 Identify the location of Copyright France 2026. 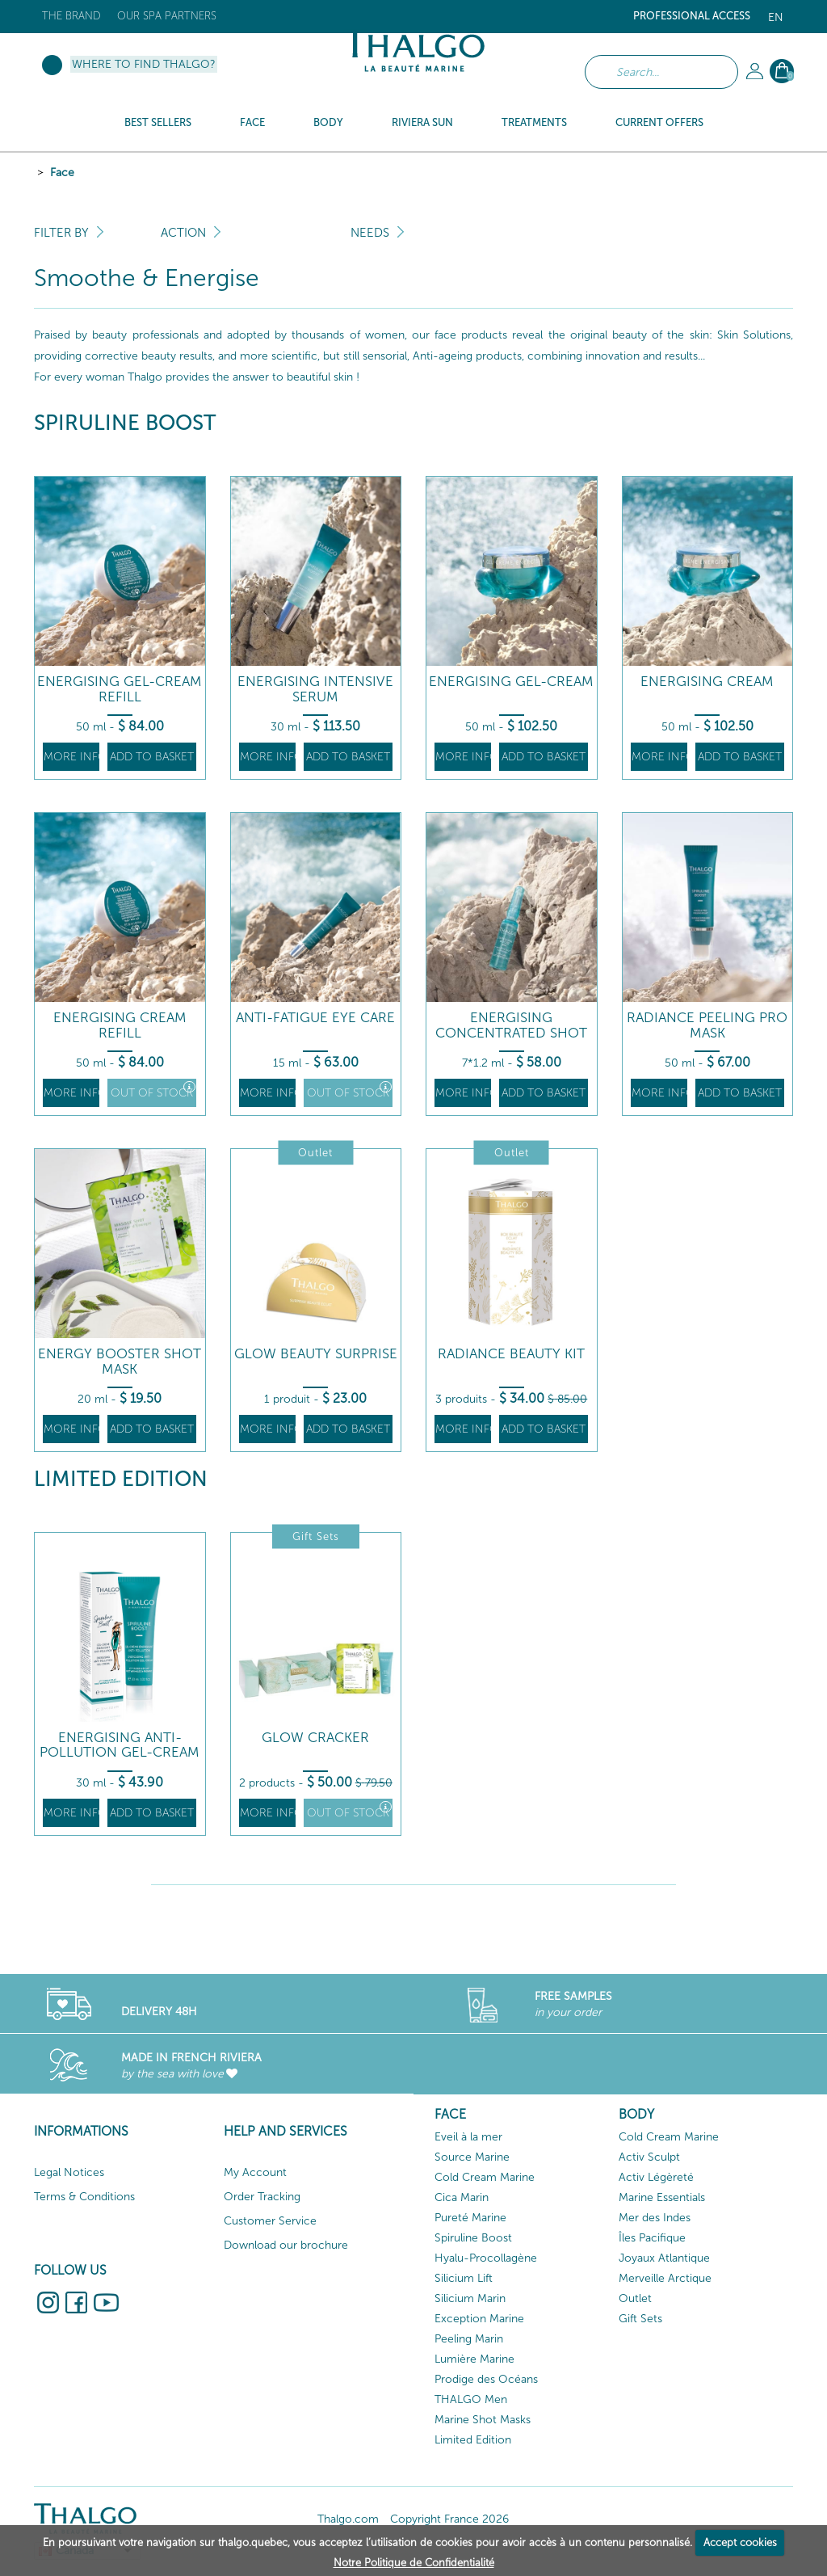
(449, 2519).